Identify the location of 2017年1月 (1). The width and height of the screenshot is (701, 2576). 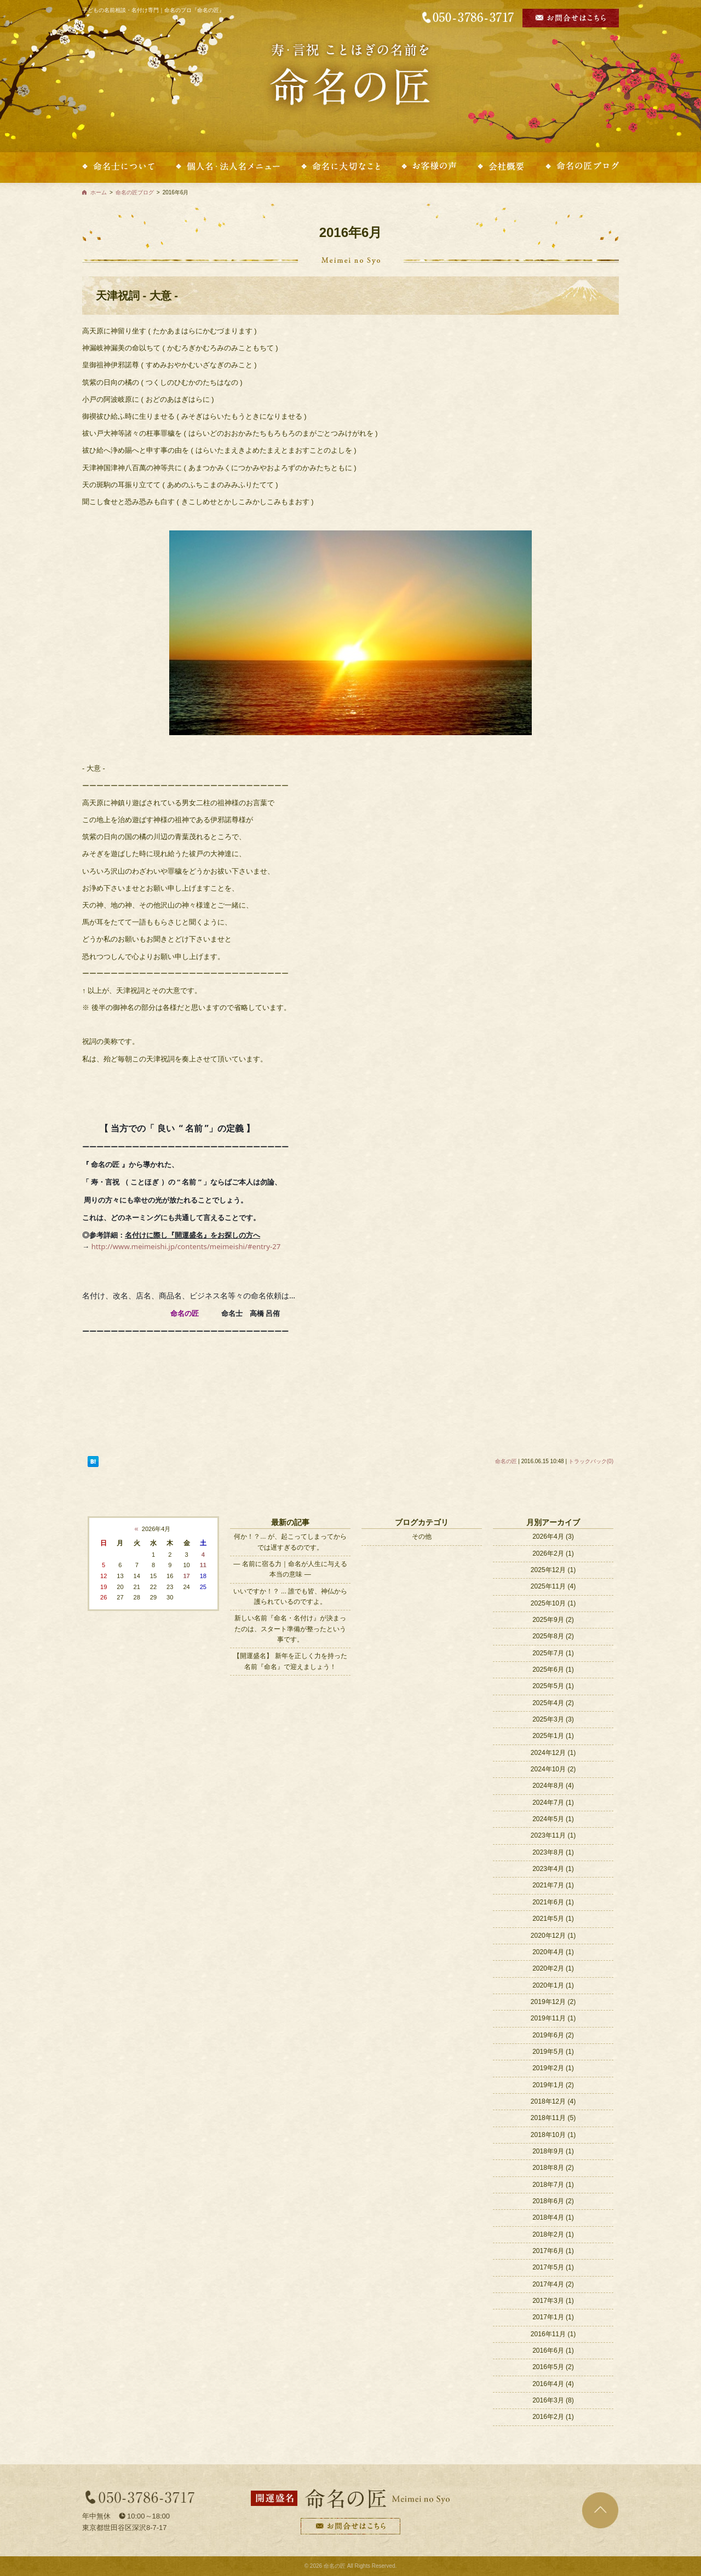
(553, 2317).